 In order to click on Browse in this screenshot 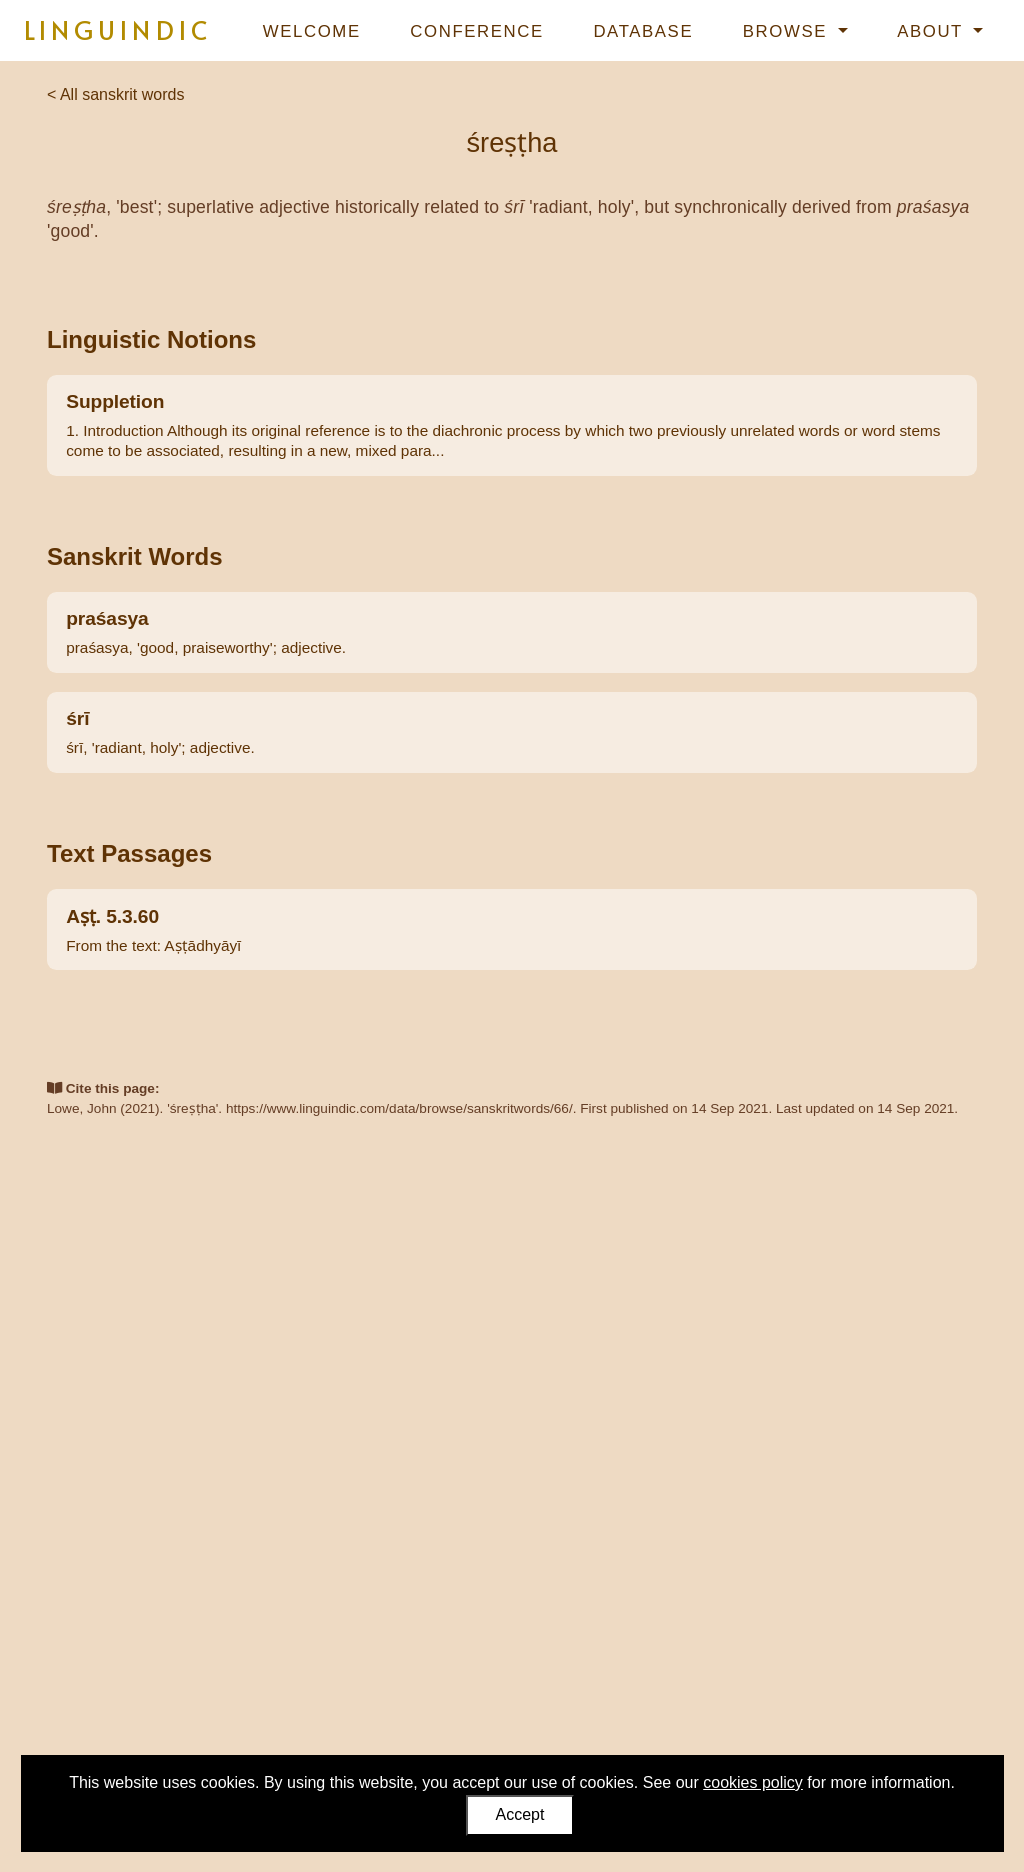, I will do `click(788, 31)`.